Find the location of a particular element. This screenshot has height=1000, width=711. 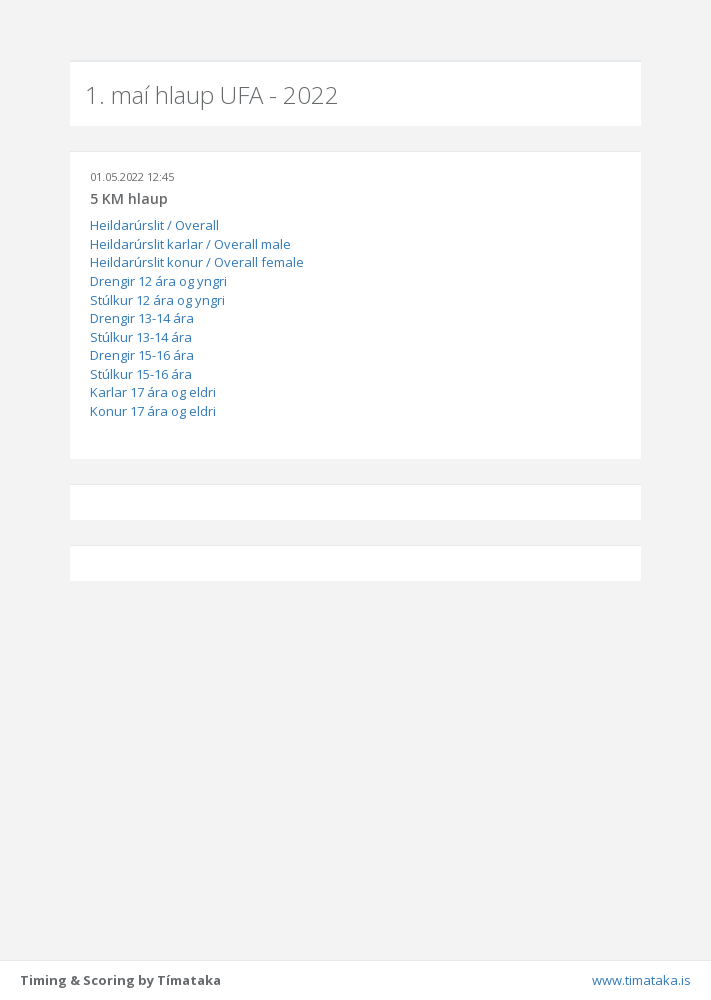

Konur 17 ára og eldri is located at coordinates (153, 411).